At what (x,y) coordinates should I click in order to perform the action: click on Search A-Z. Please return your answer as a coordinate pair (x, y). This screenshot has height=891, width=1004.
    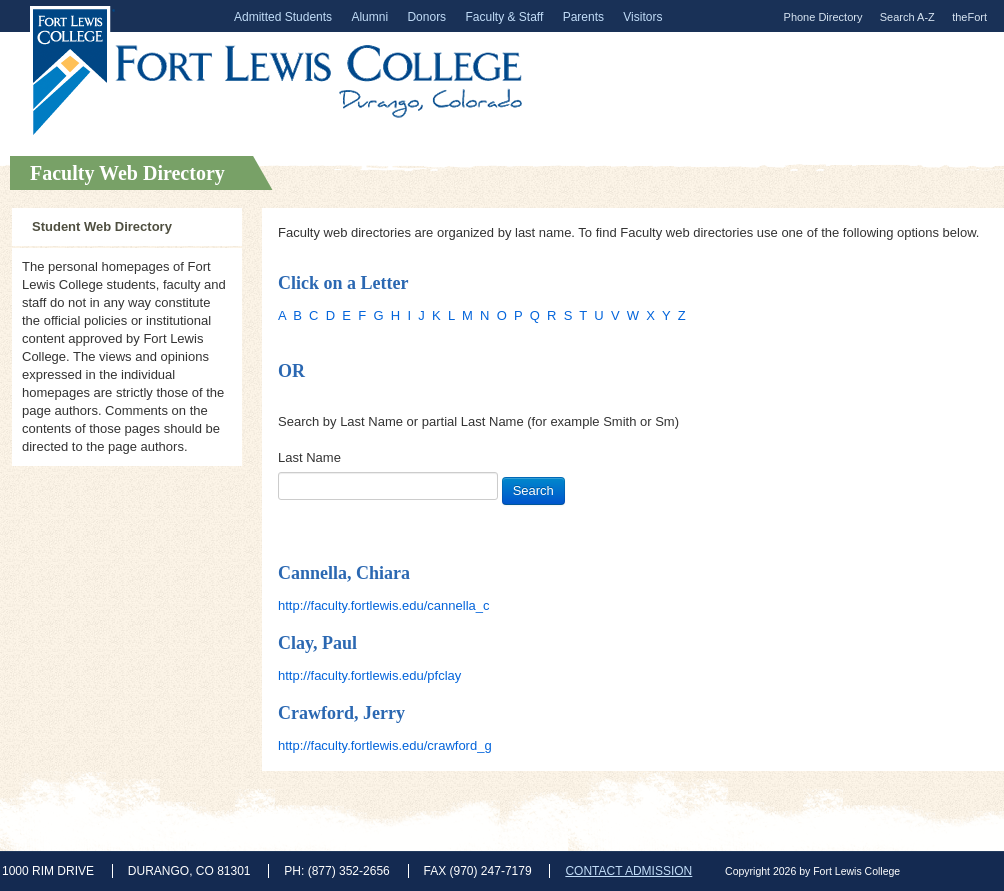
    Looking at the image, I should click on (907, 17).